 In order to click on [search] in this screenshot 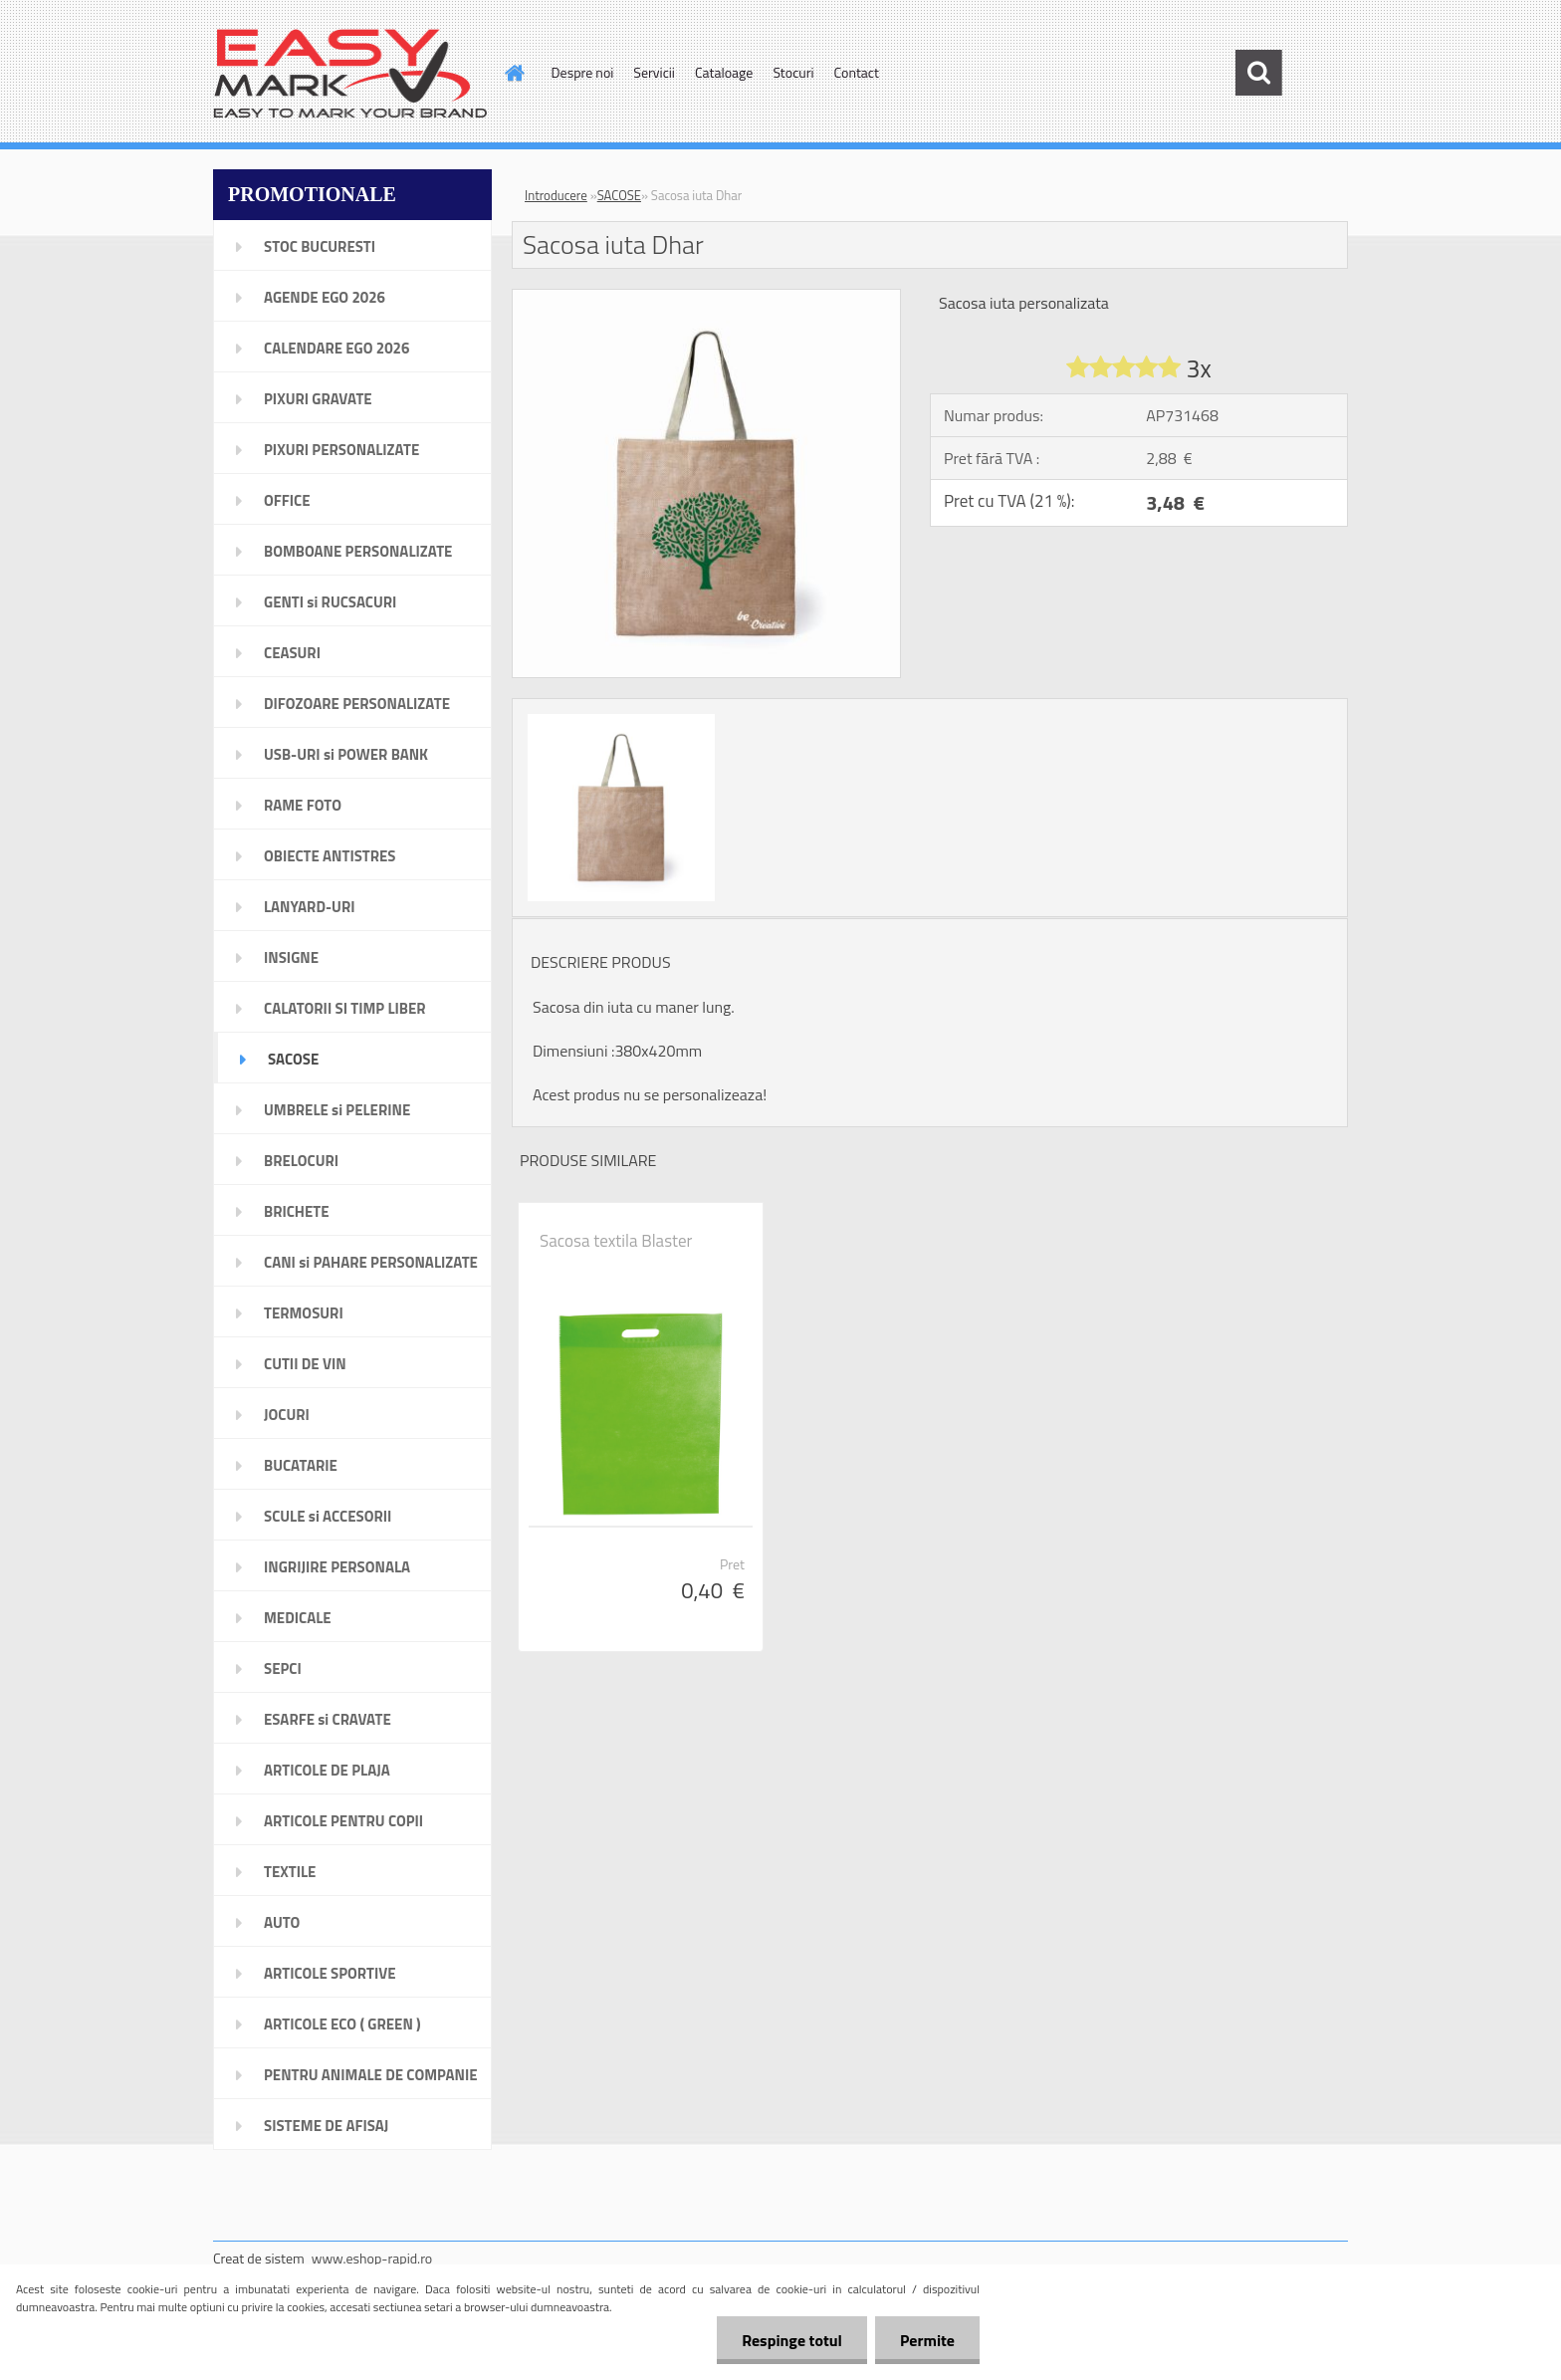, I will do `click(1258, 73)`.